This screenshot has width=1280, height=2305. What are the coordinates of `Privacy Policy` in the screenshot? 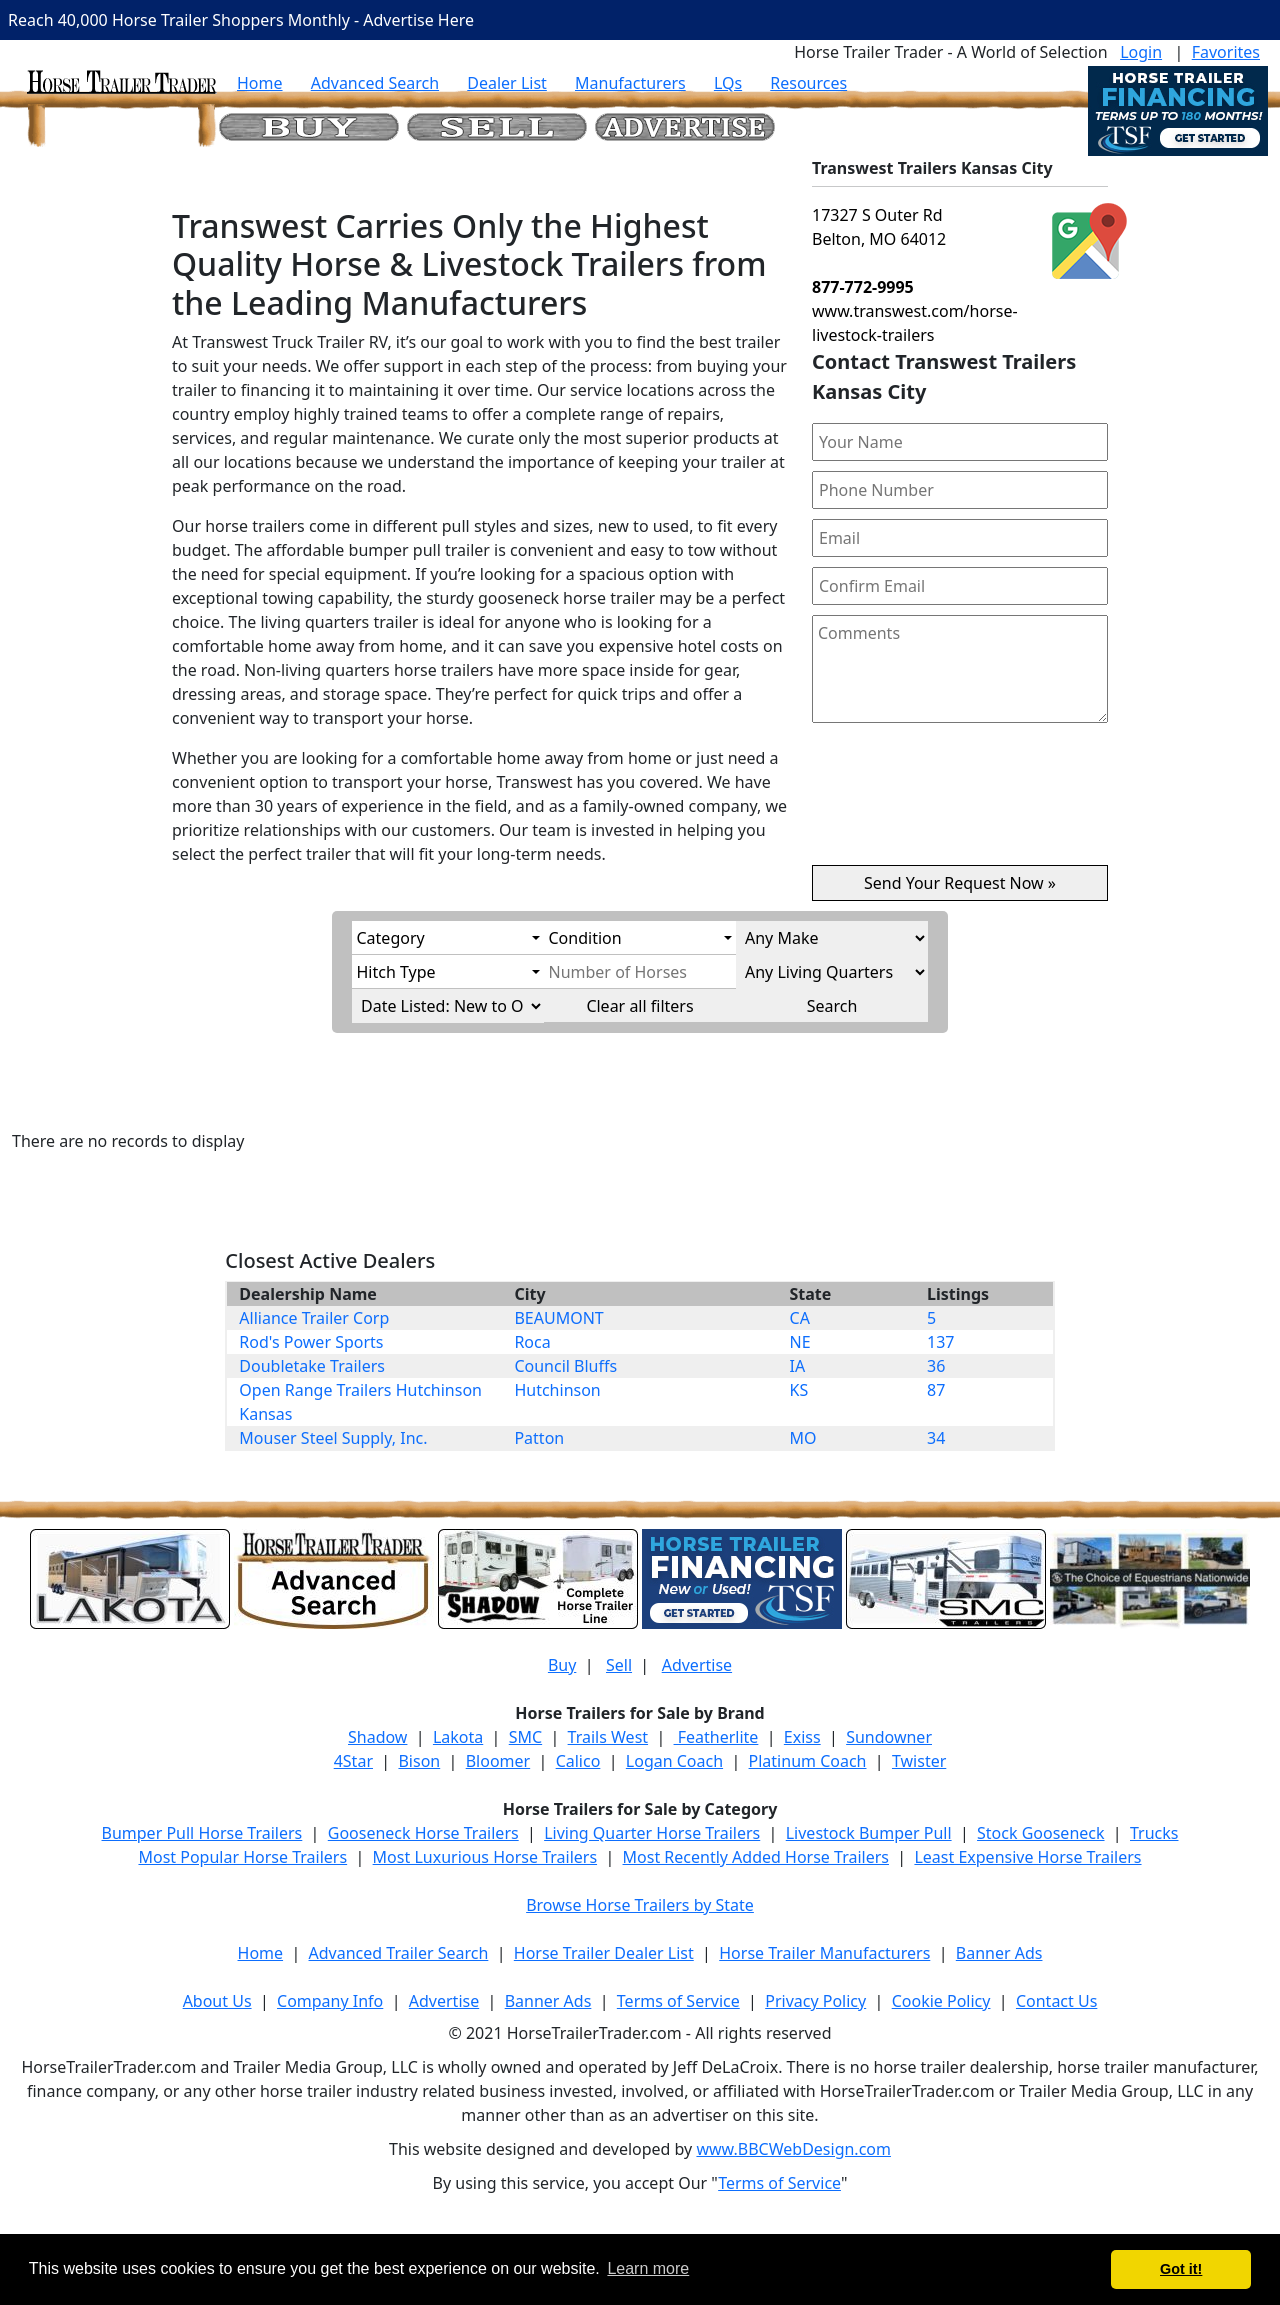 It's located at (815, 2001).